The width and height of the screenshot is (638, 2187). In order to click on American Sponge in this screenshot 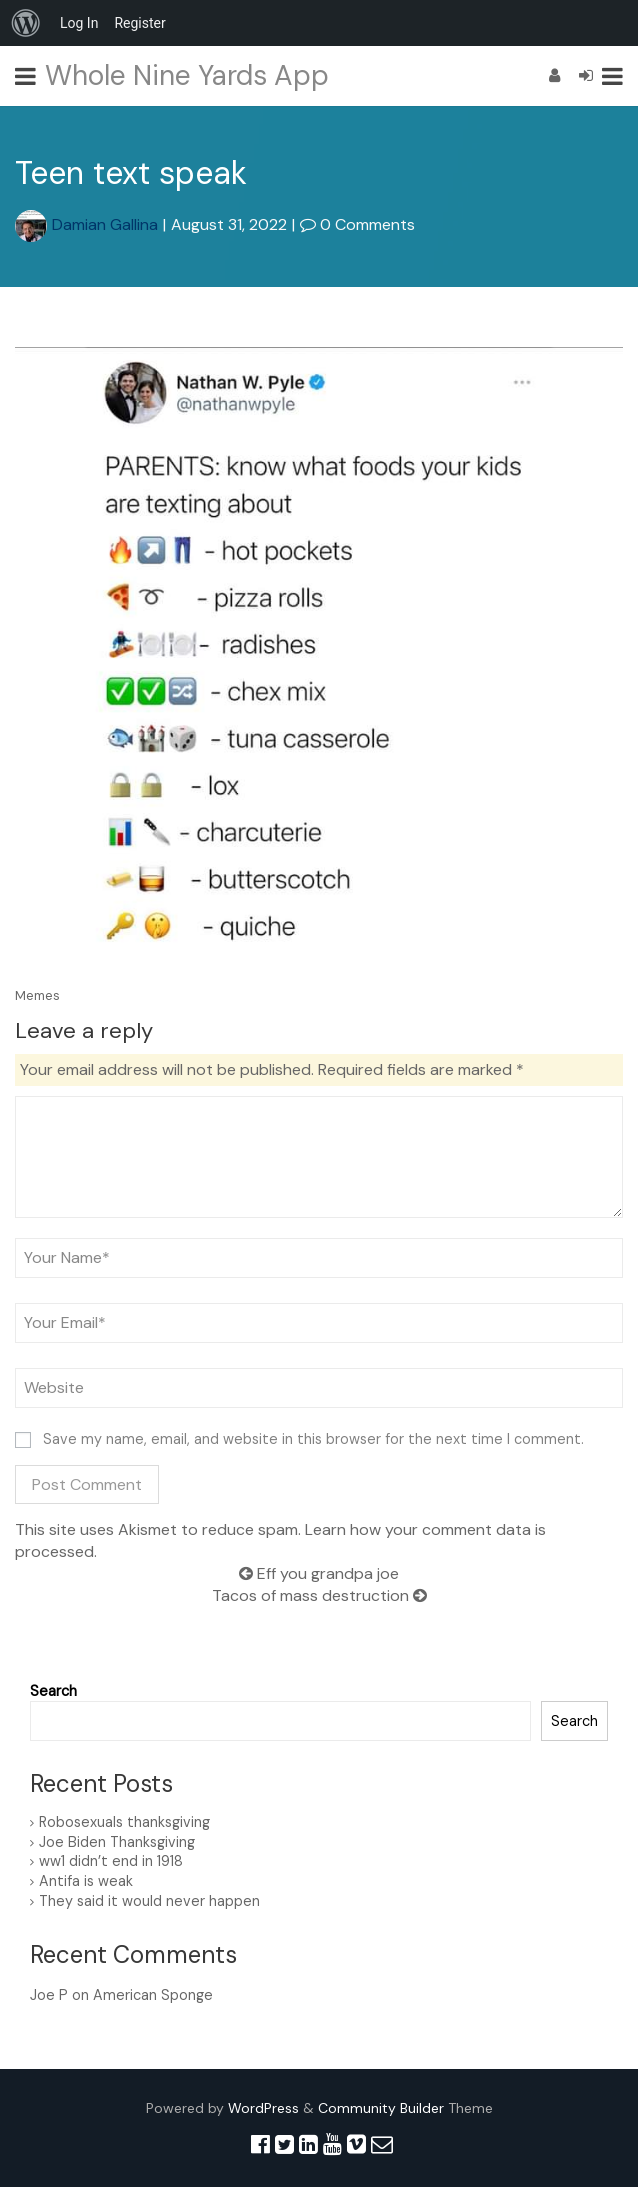, I will do `click(153, 1995)`.